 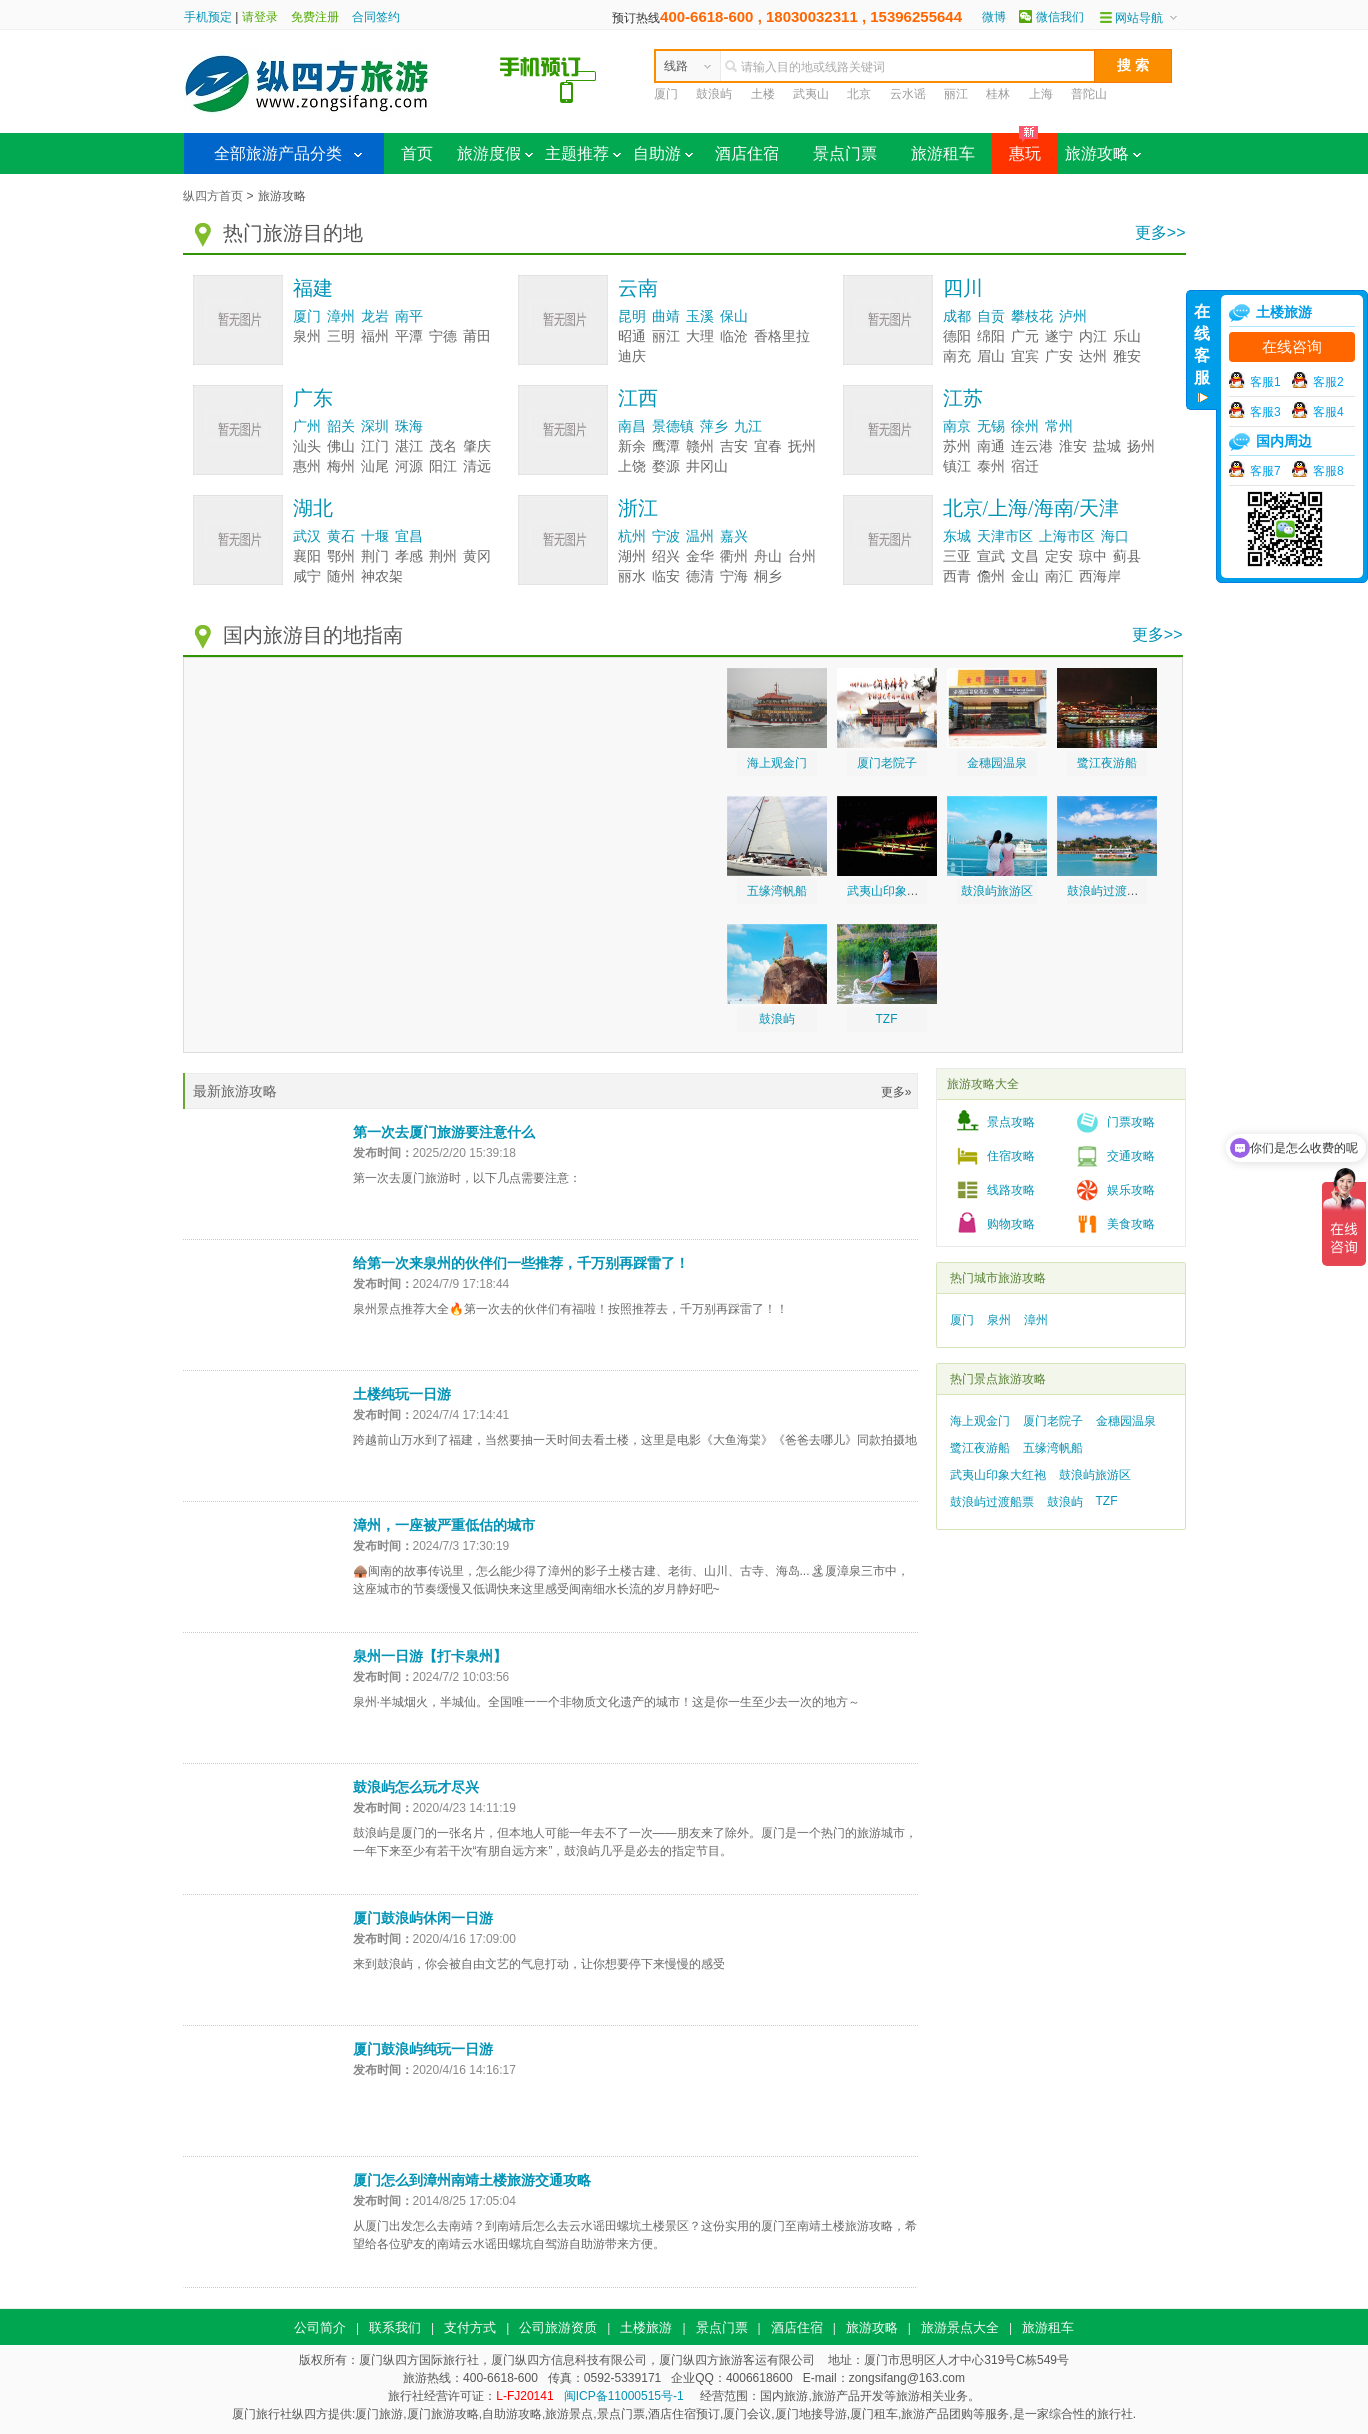 I want to click on 昭通, so click(x=632, y=336).